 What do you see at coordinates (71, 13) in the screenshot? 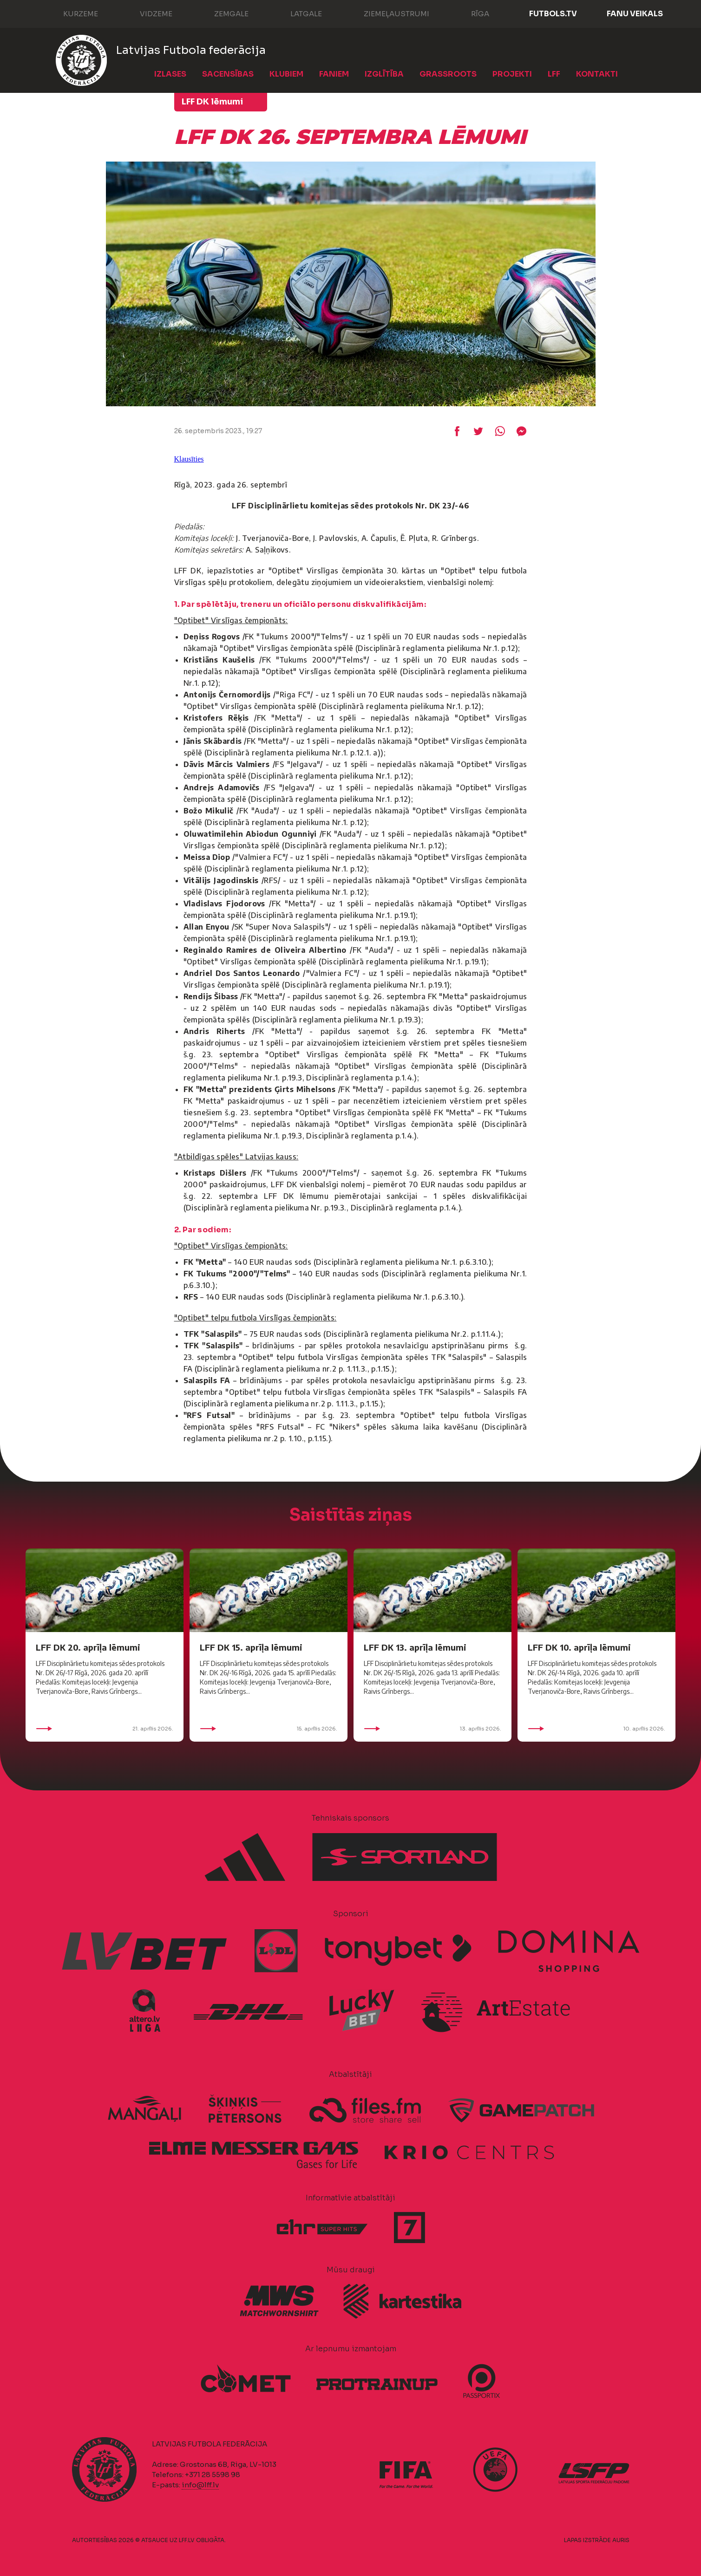
I see `Kurzeme` at bounding box center [71, 13].